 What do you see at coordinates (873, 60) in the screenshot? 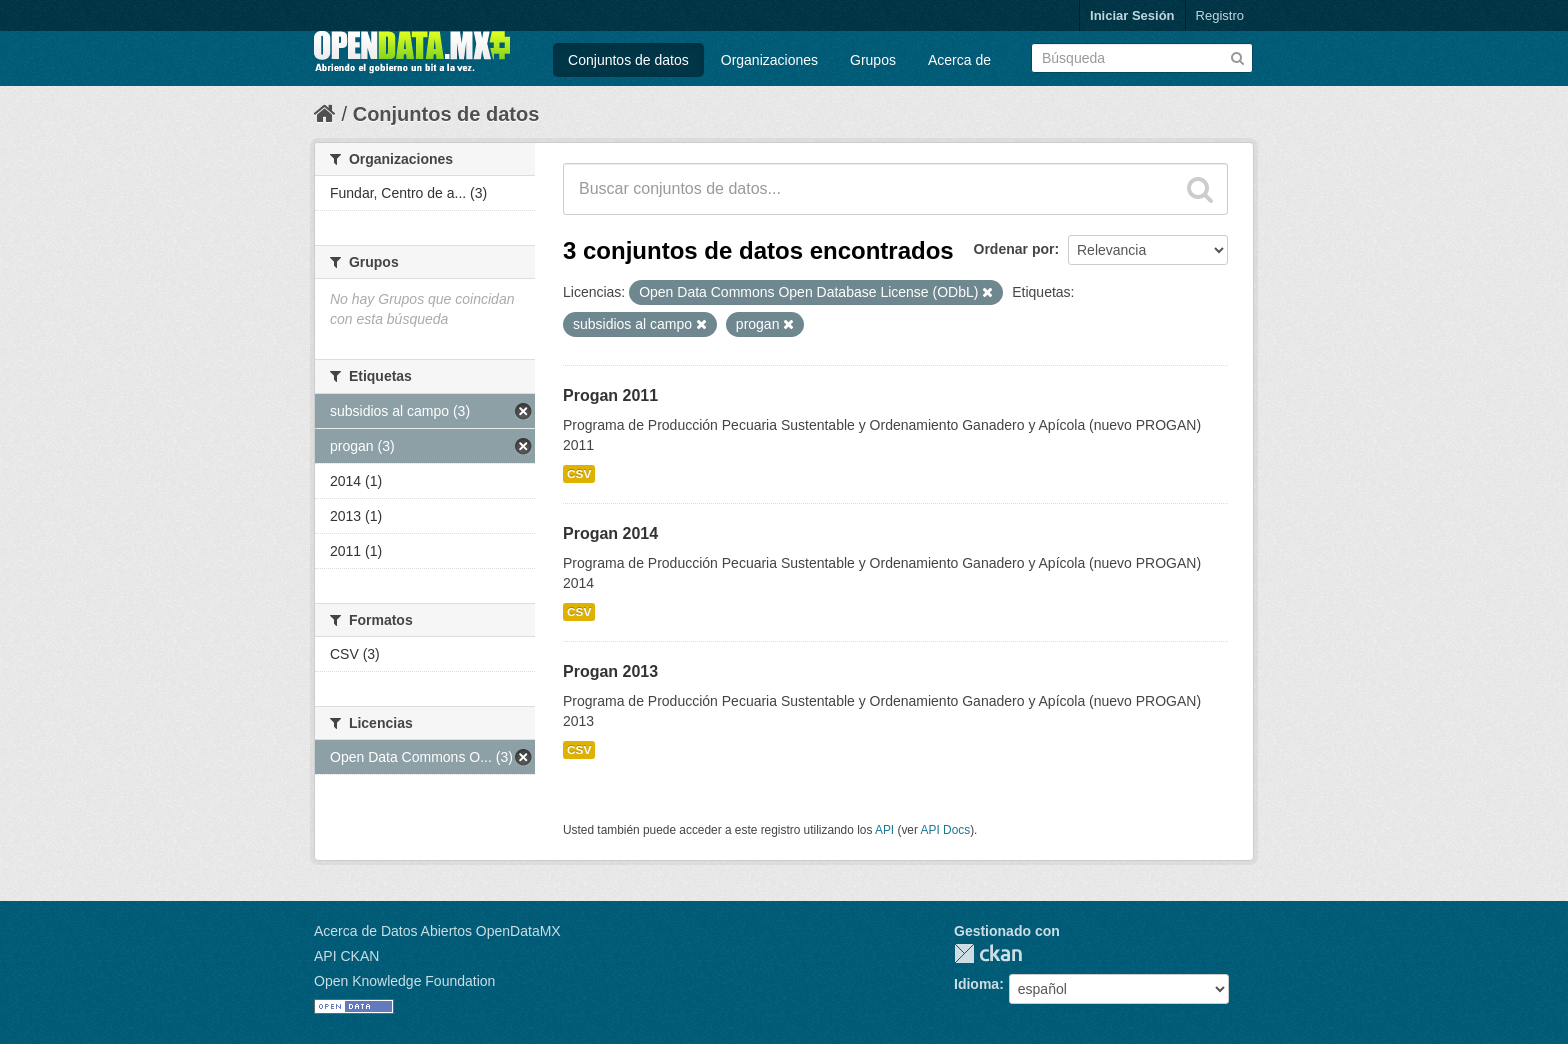
I see `Grupos` at bounding box center [873, 60].